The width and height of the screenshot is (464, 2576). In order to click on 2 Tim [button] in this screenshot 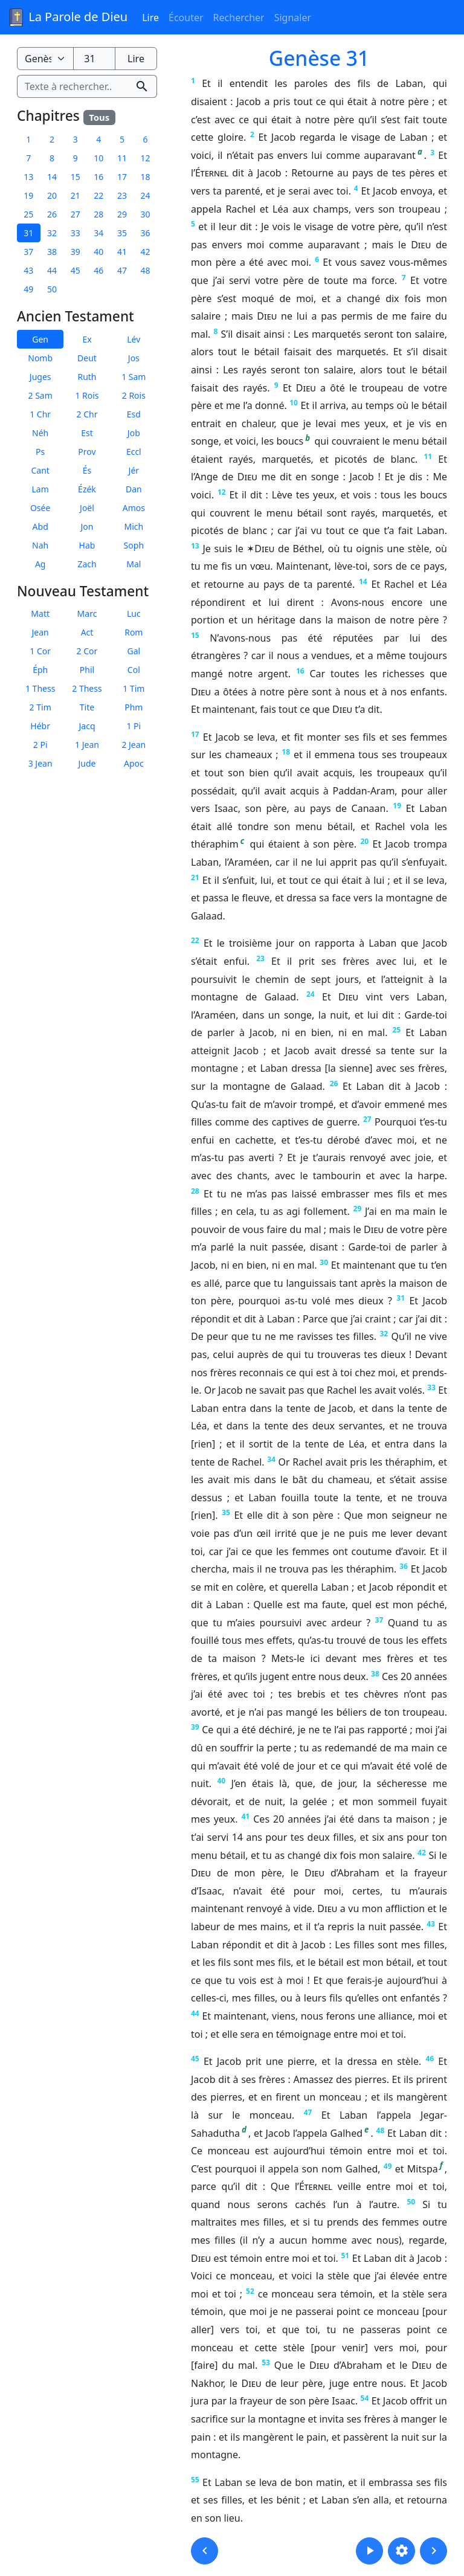, I will do `click(40, 707)`.